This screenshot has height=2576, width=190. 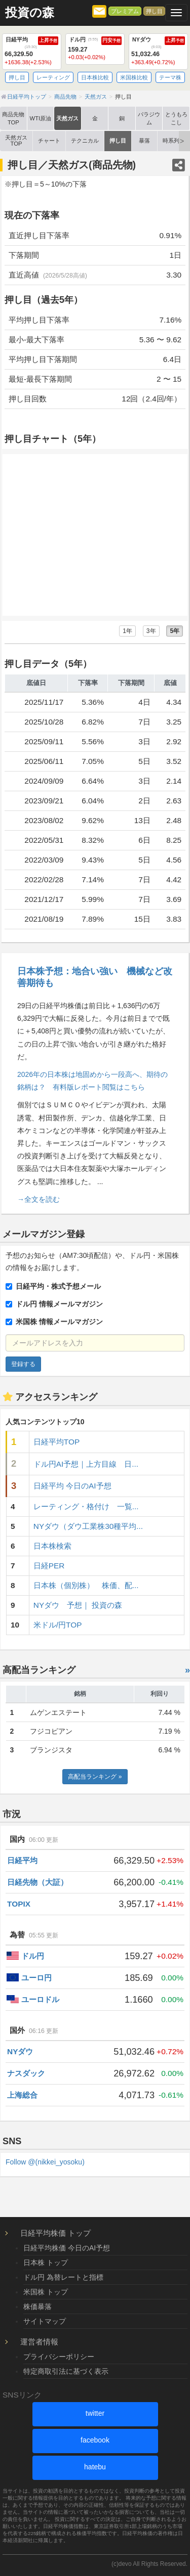 I want to click on テーマ株, so click(x=170, y=77).